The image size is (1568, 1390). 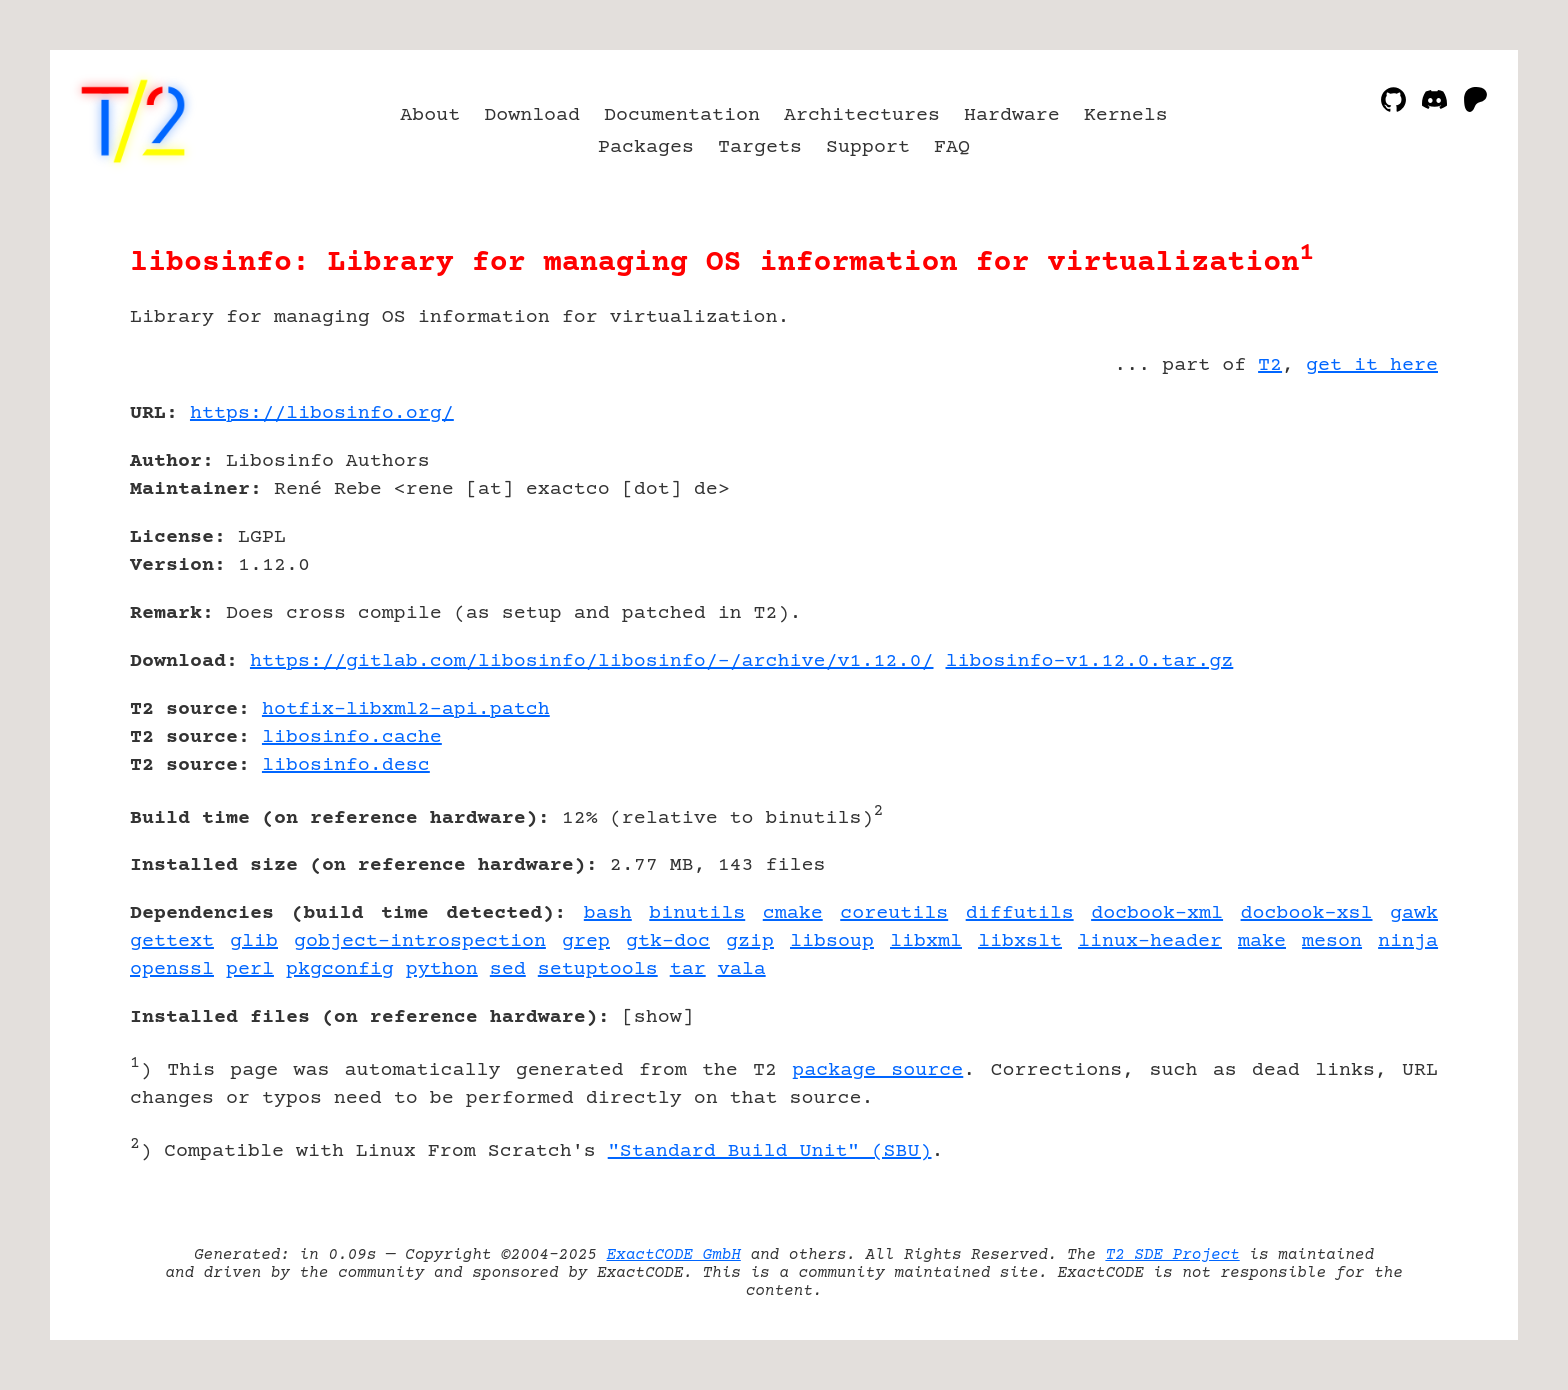 I want to click on libosinfo-v1.12.0.tar.gz, so click(x=1090, y=661).